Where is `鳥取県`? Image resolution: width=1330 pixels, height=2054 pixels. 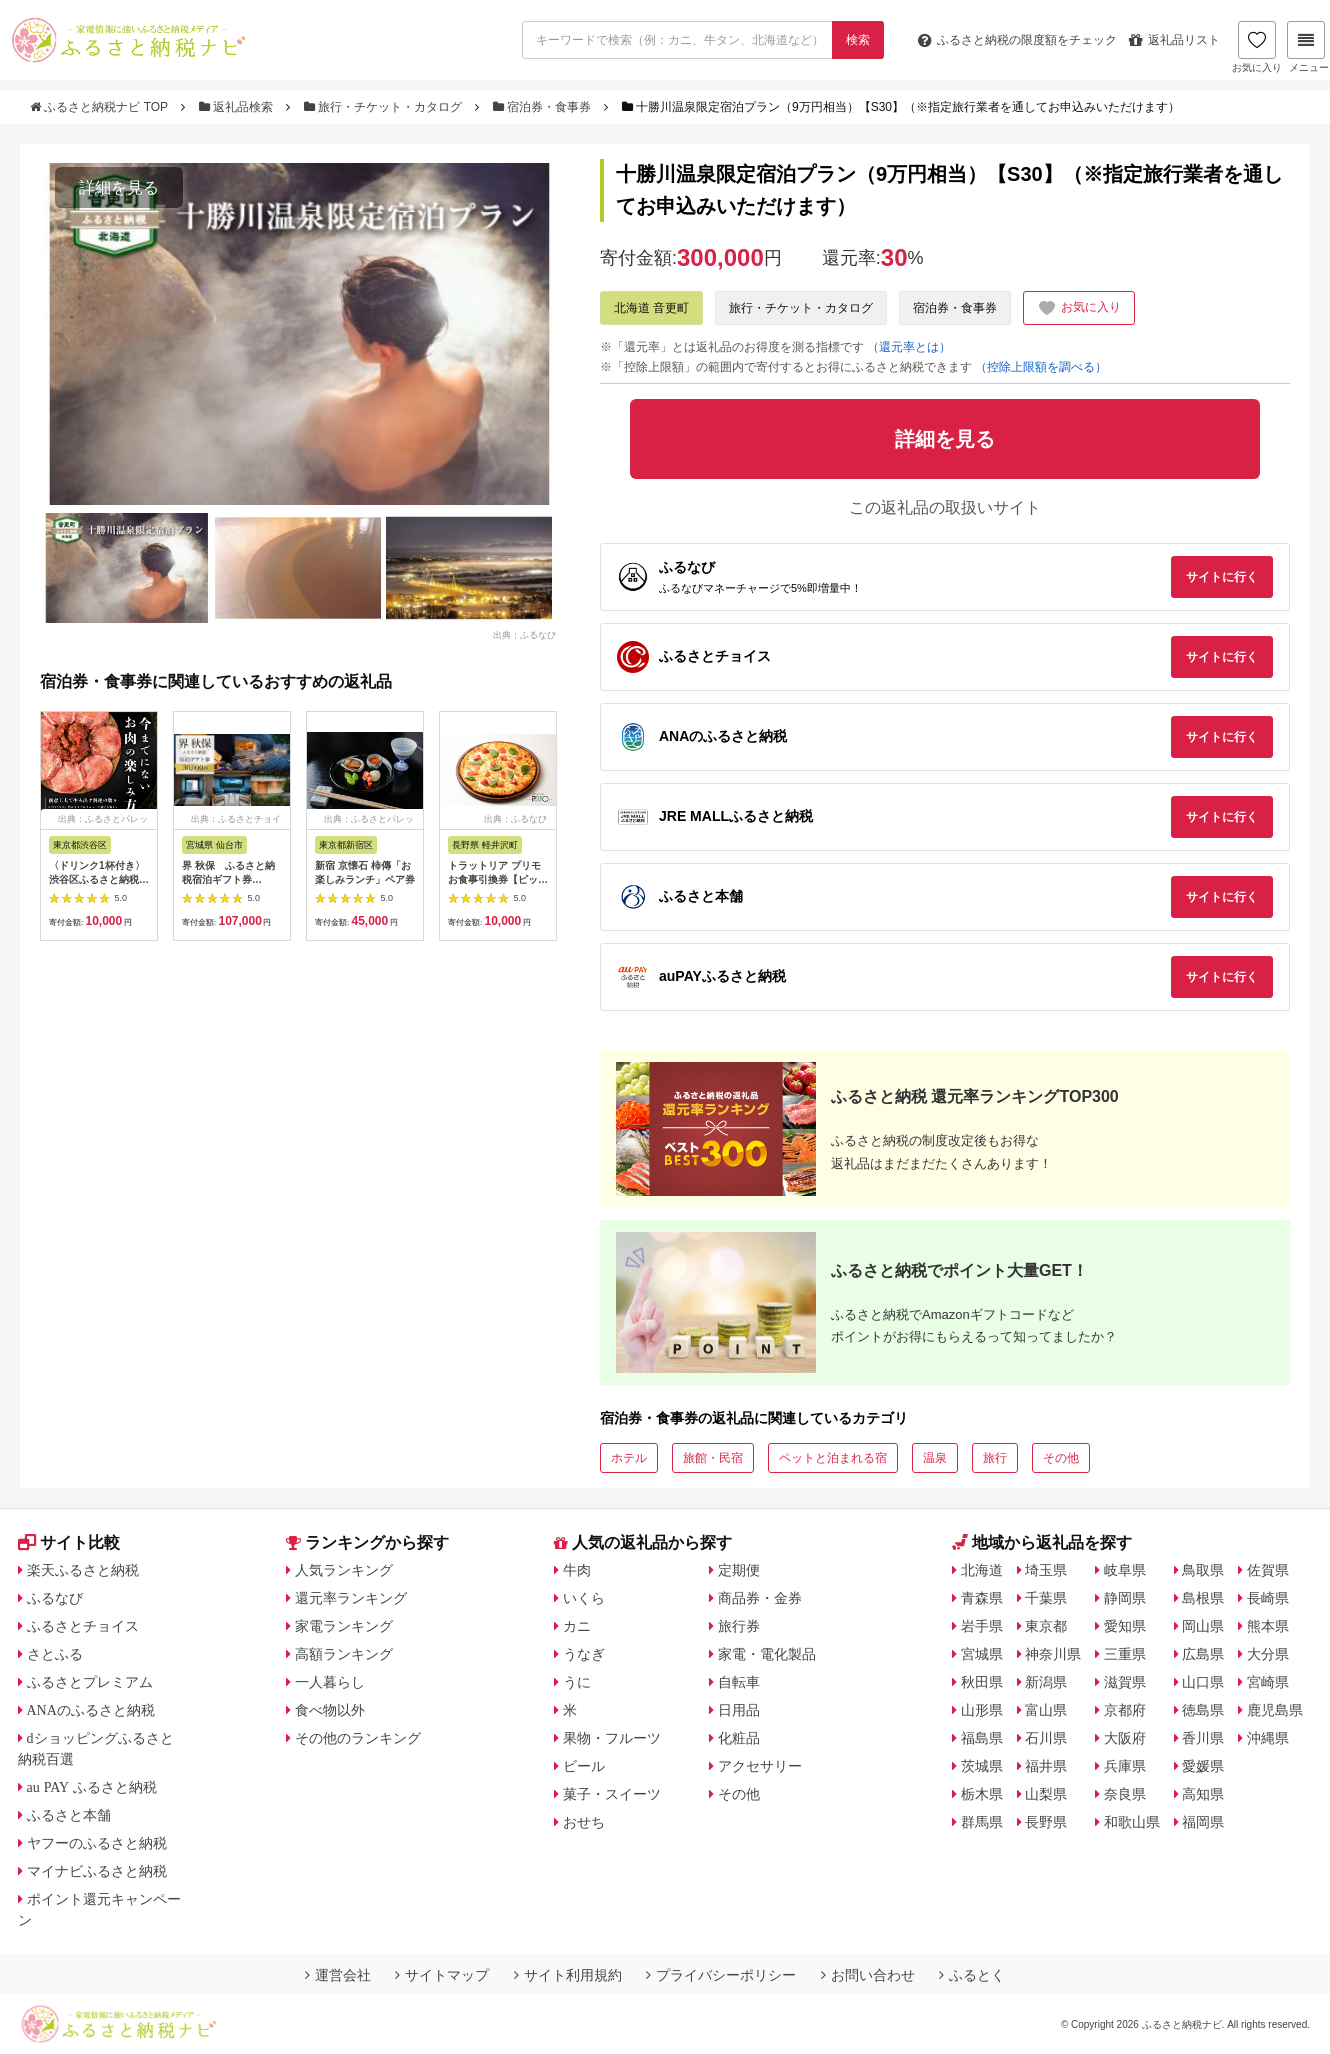
鳥取県 is located at coordinates (1203, 1570).